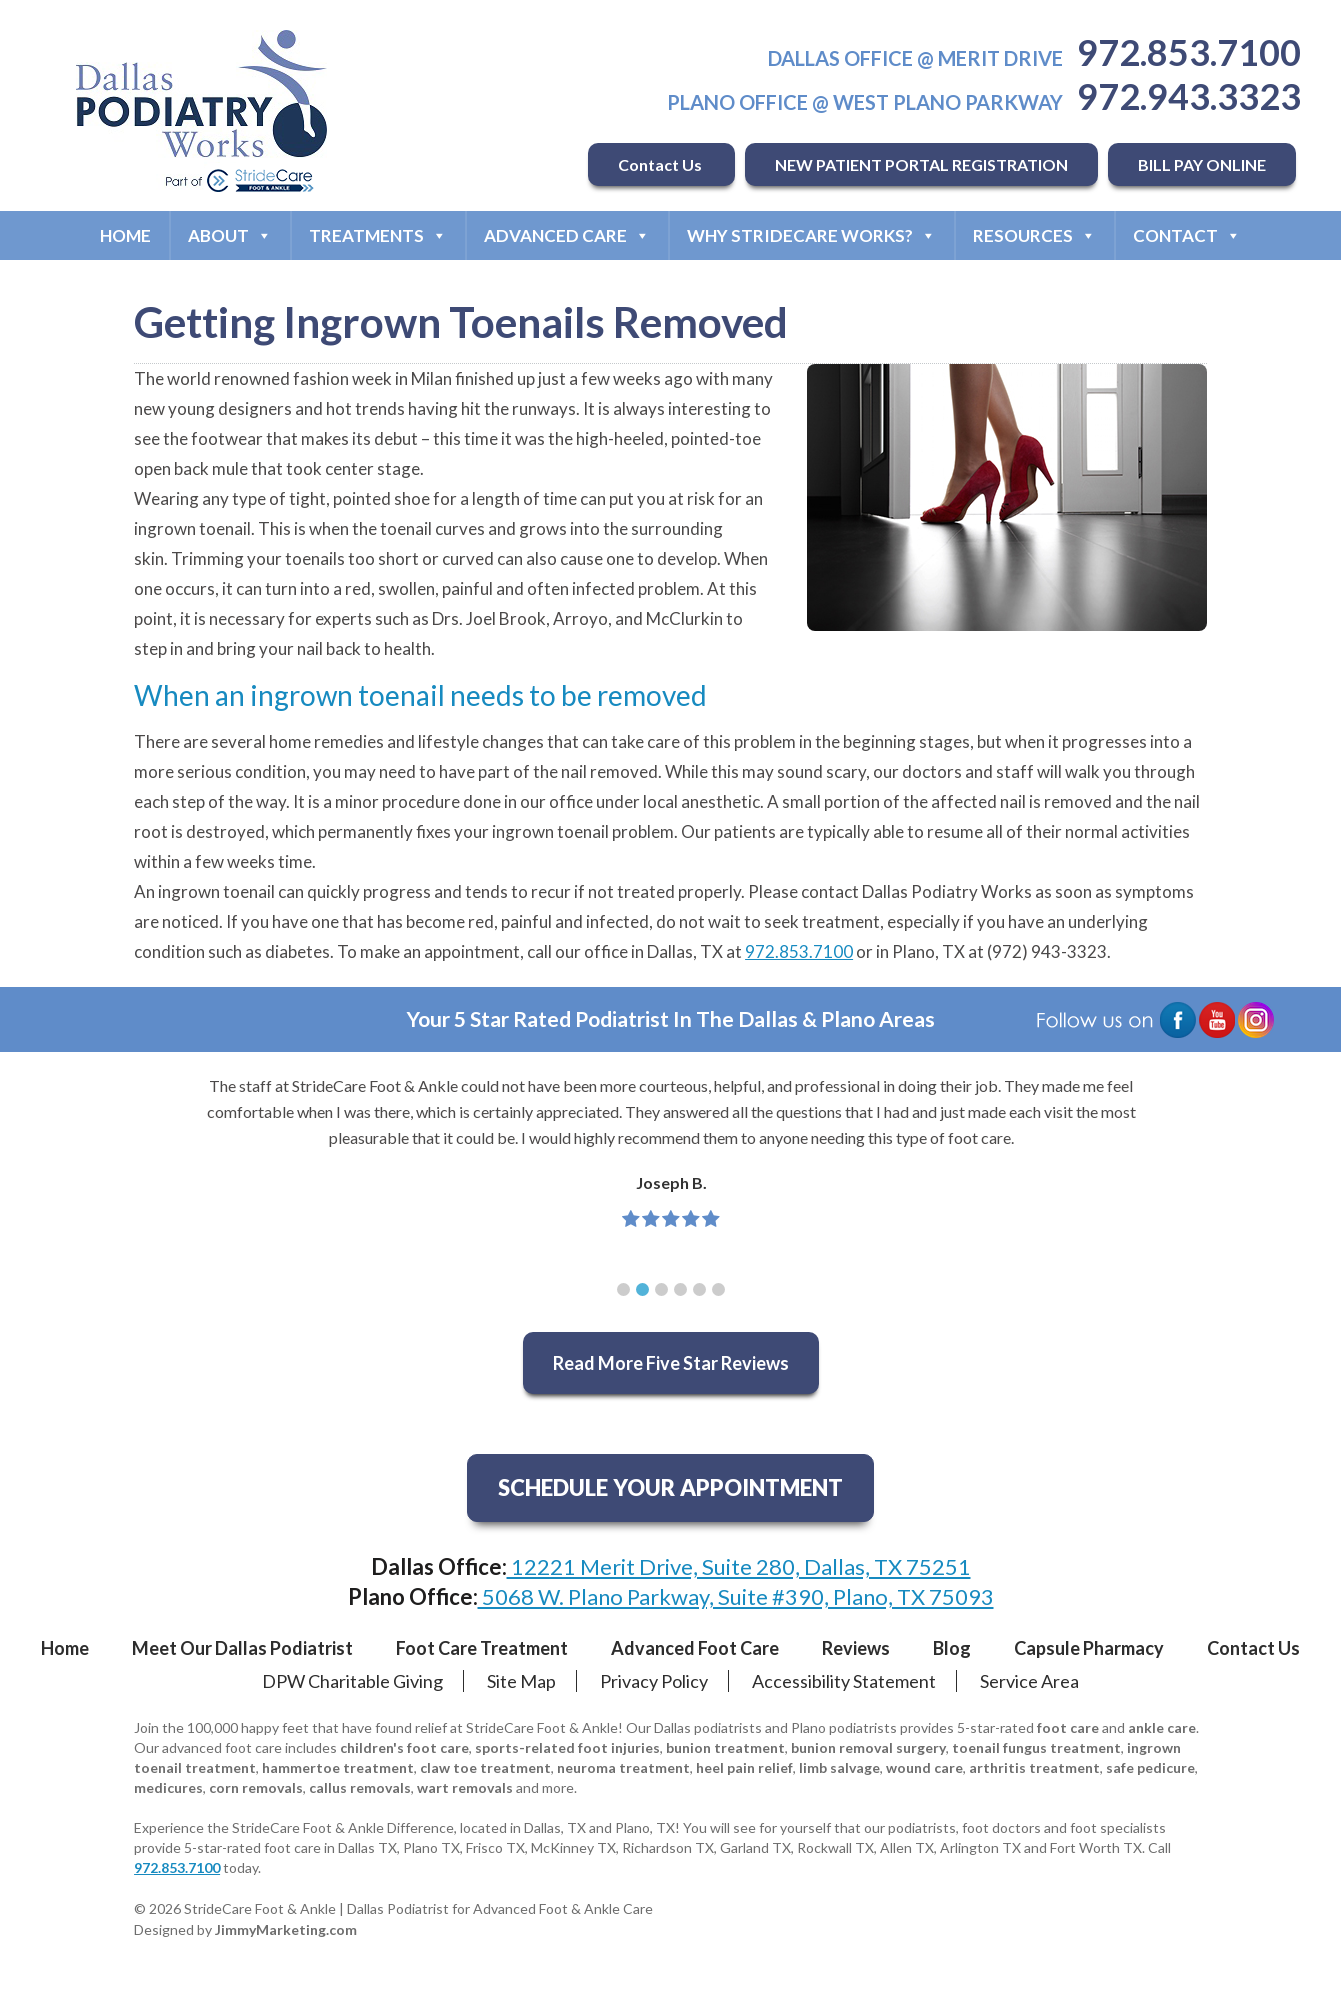 Image resolution: width=1341 pixels, height=1990 pixels. Describe the element at coordinates (744, 1767) in the screenshot. I see `heel pain relief` at that location.